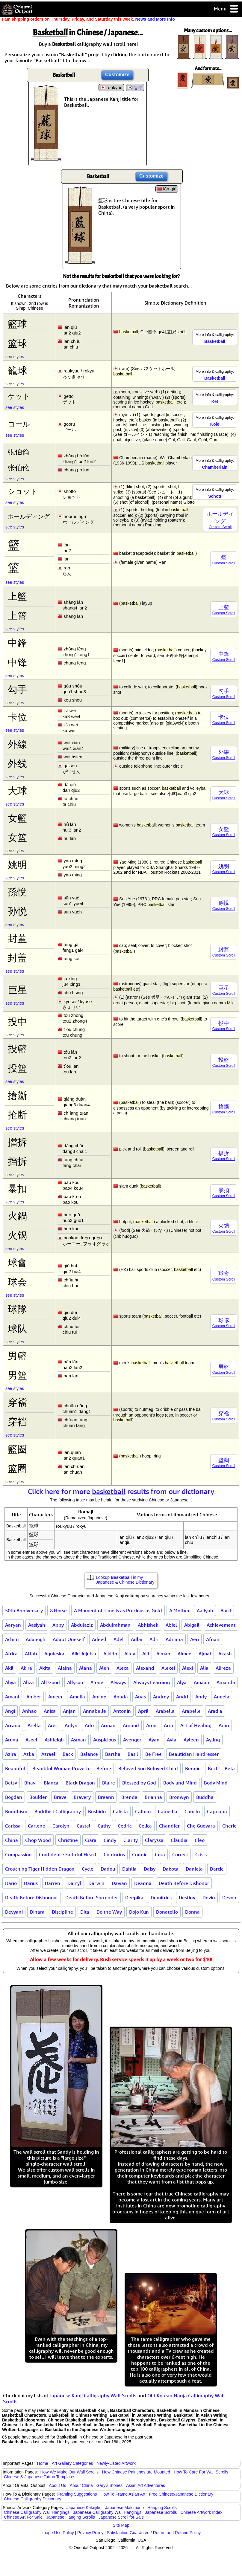 The image size is (242, 2576). I want to click on Afnan, so click(213, 1639).